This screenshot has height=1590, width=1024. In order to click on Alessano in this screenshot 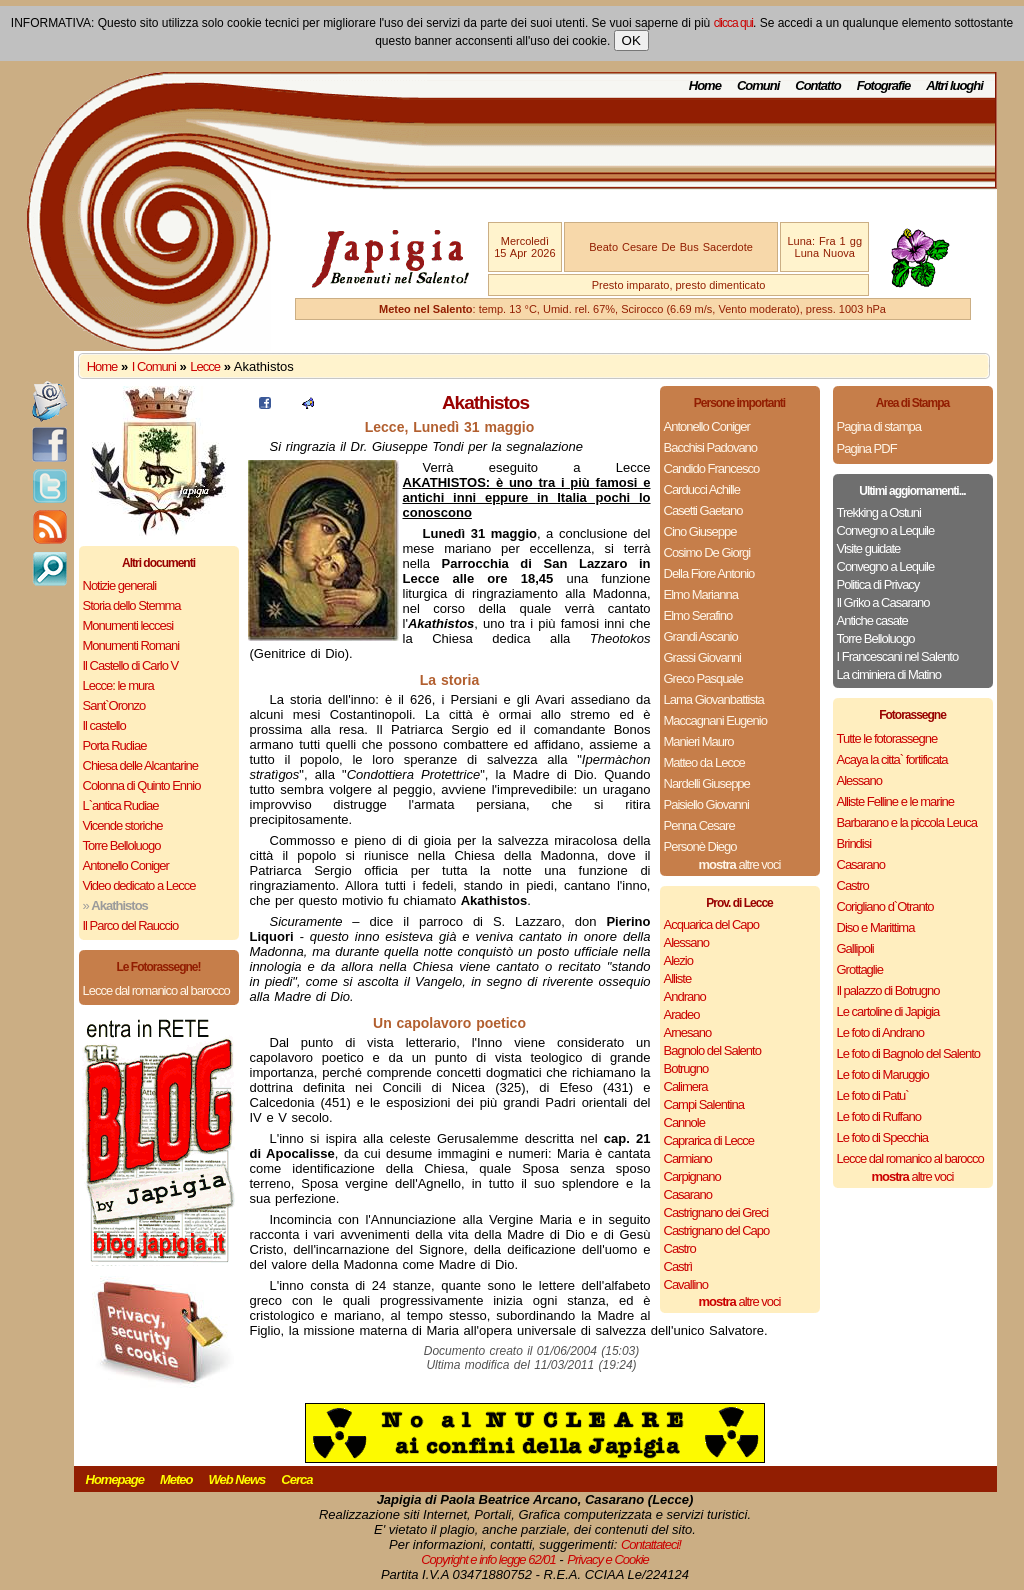, I will do `click(686, 942)`.